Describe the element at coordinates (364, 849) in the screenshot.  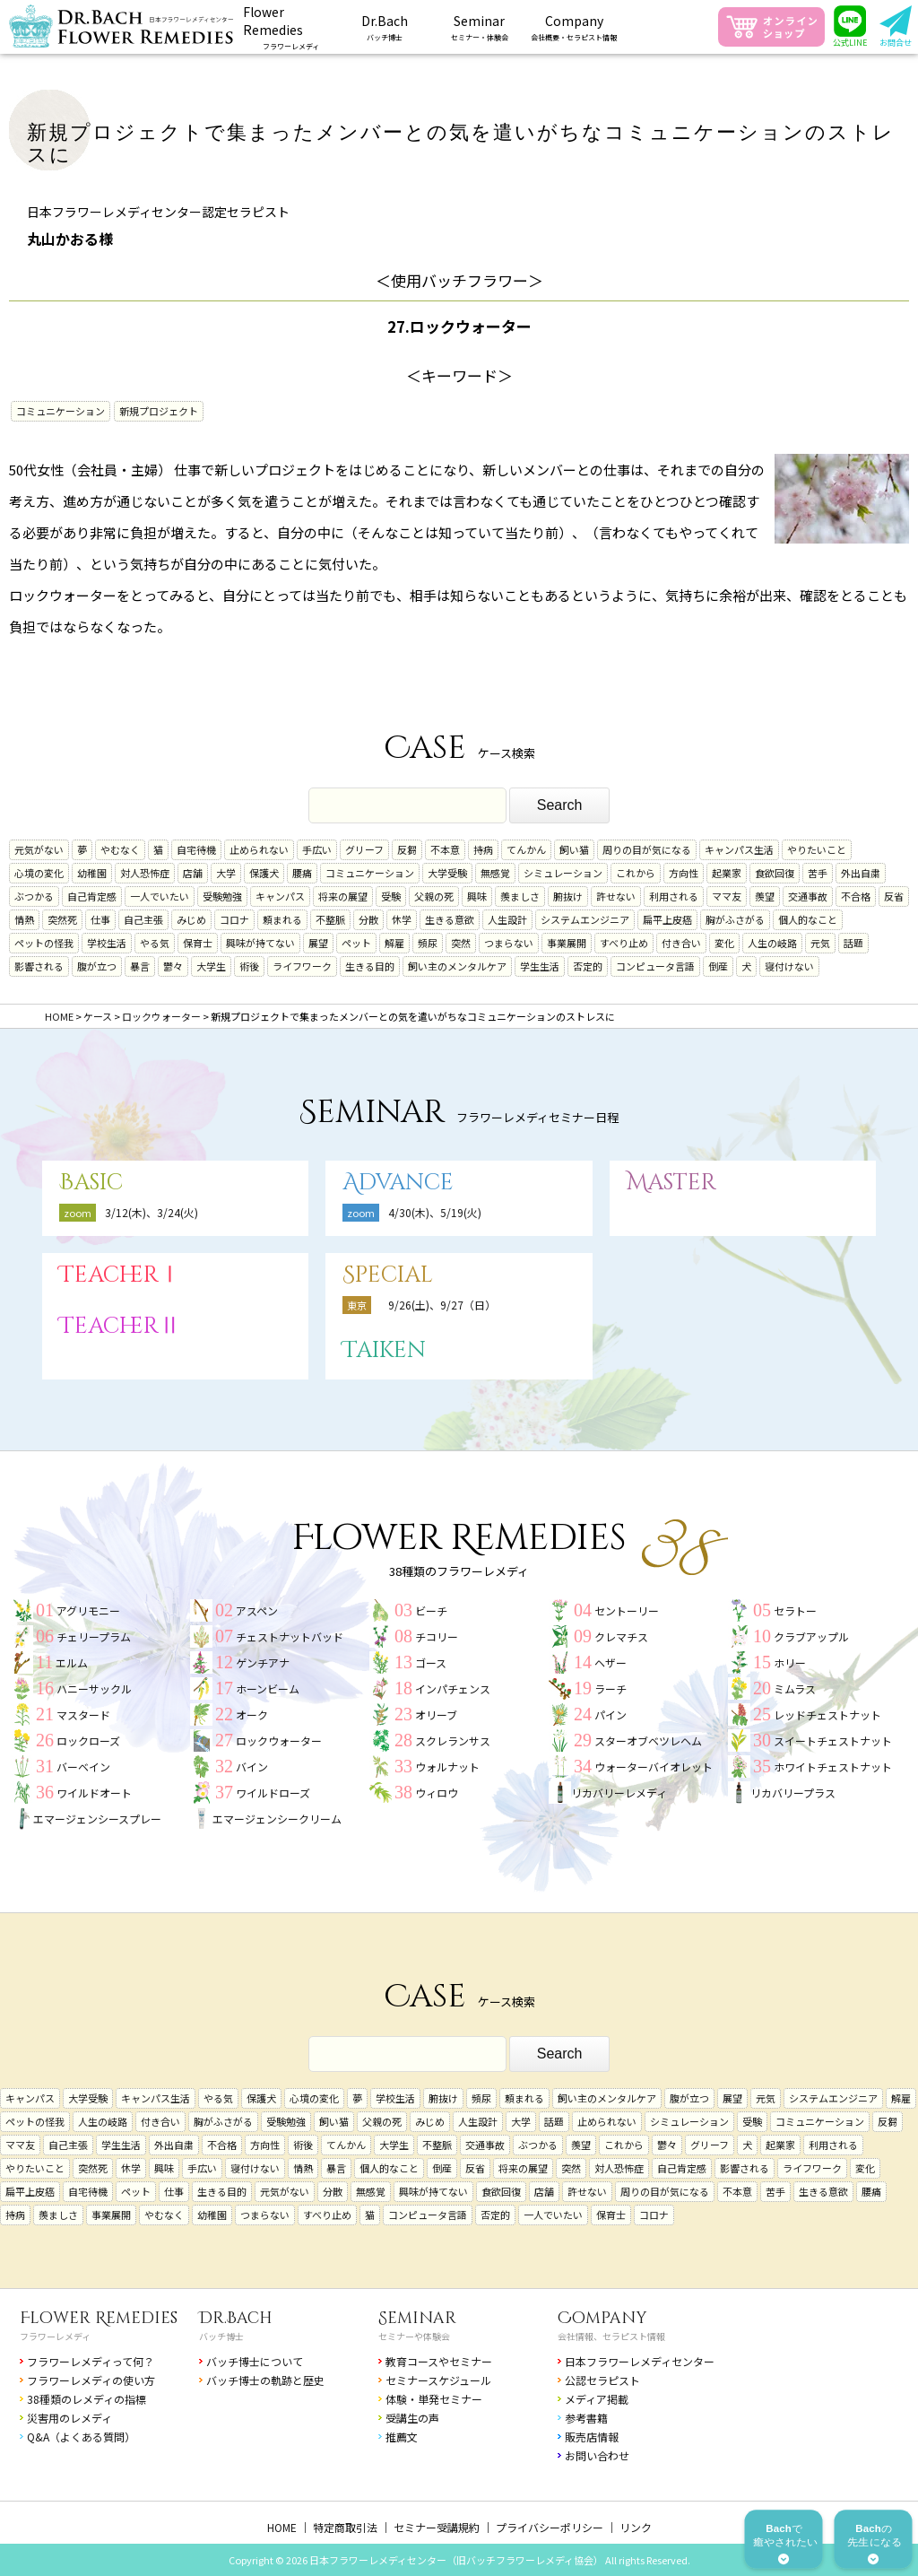
I see `グリーフ` at that location.